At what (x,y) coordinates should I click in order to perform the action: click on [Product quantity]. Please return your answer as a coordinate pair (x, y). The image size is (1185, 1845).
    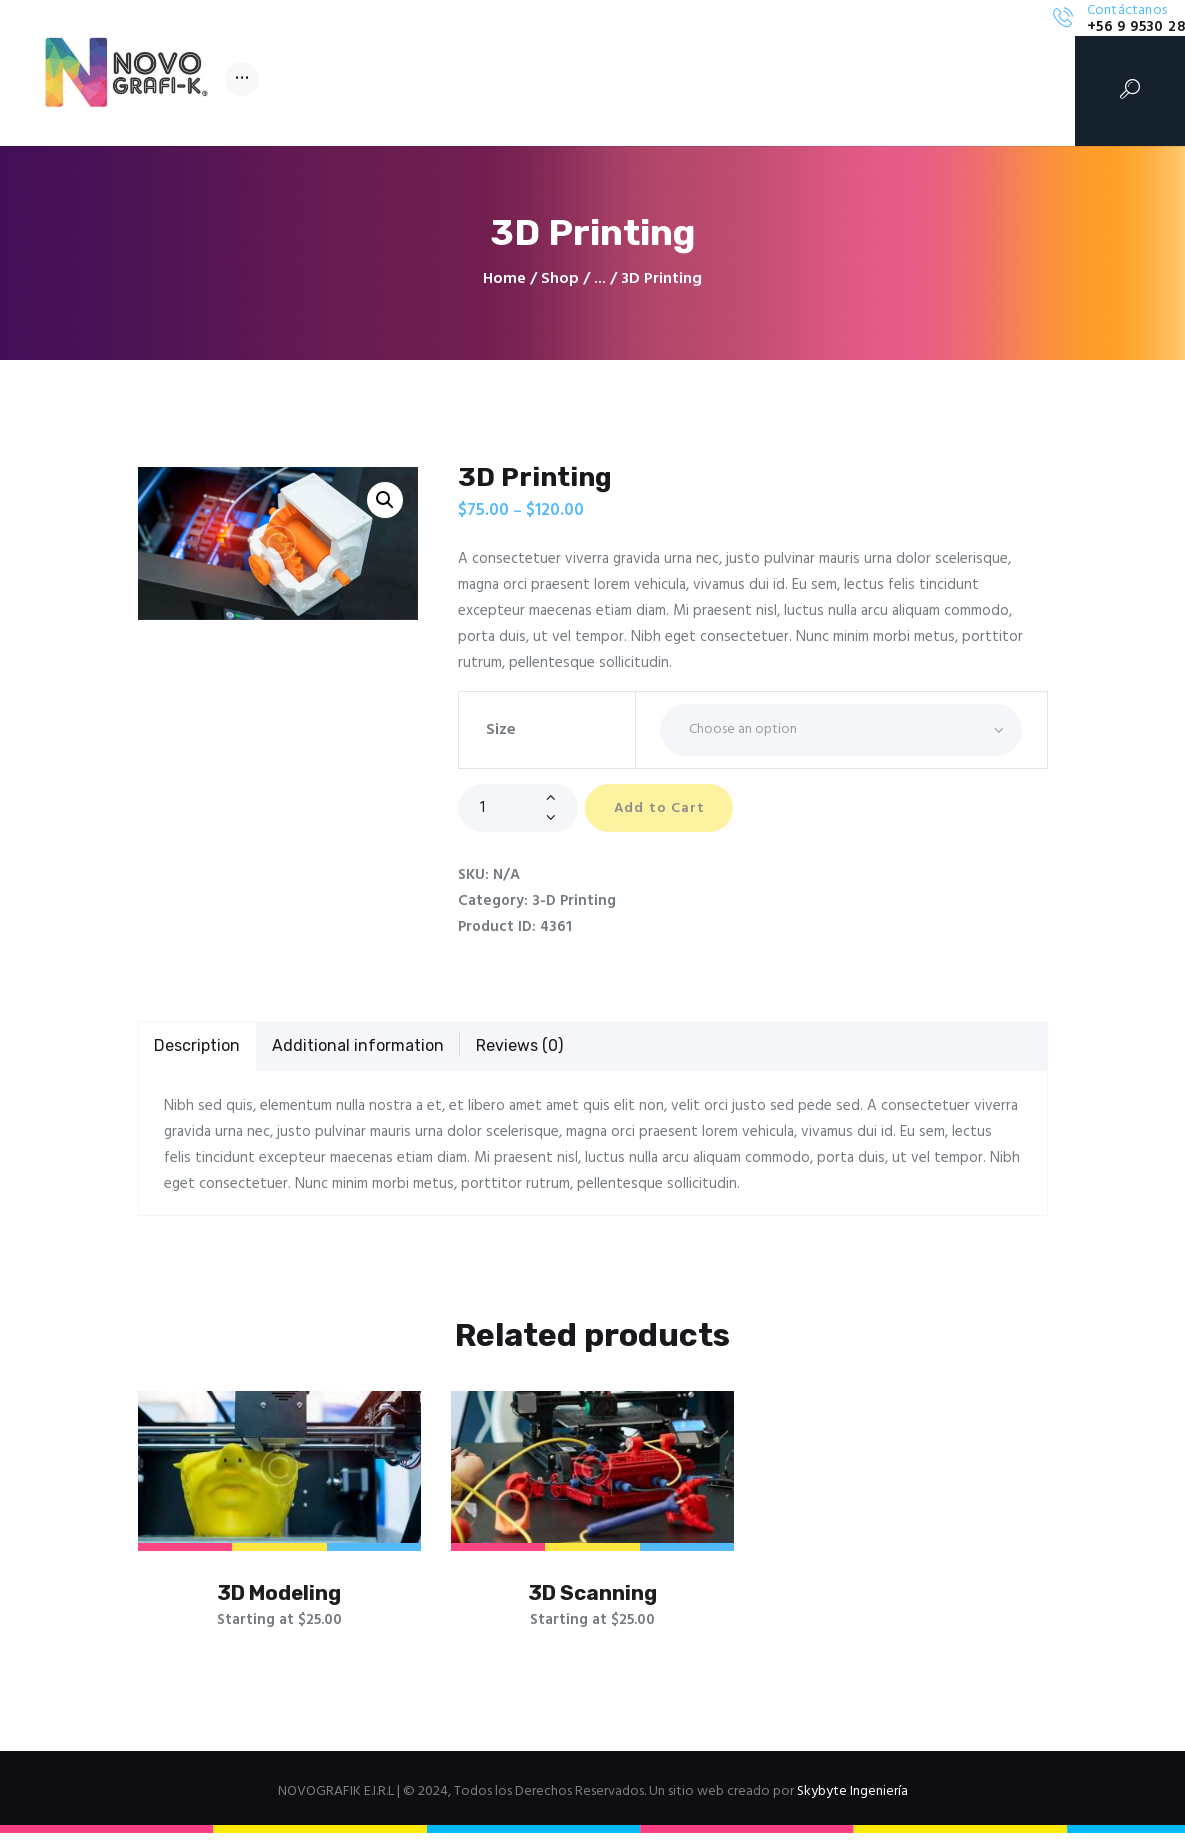
    Looking at the image, I should click on (518, 808).